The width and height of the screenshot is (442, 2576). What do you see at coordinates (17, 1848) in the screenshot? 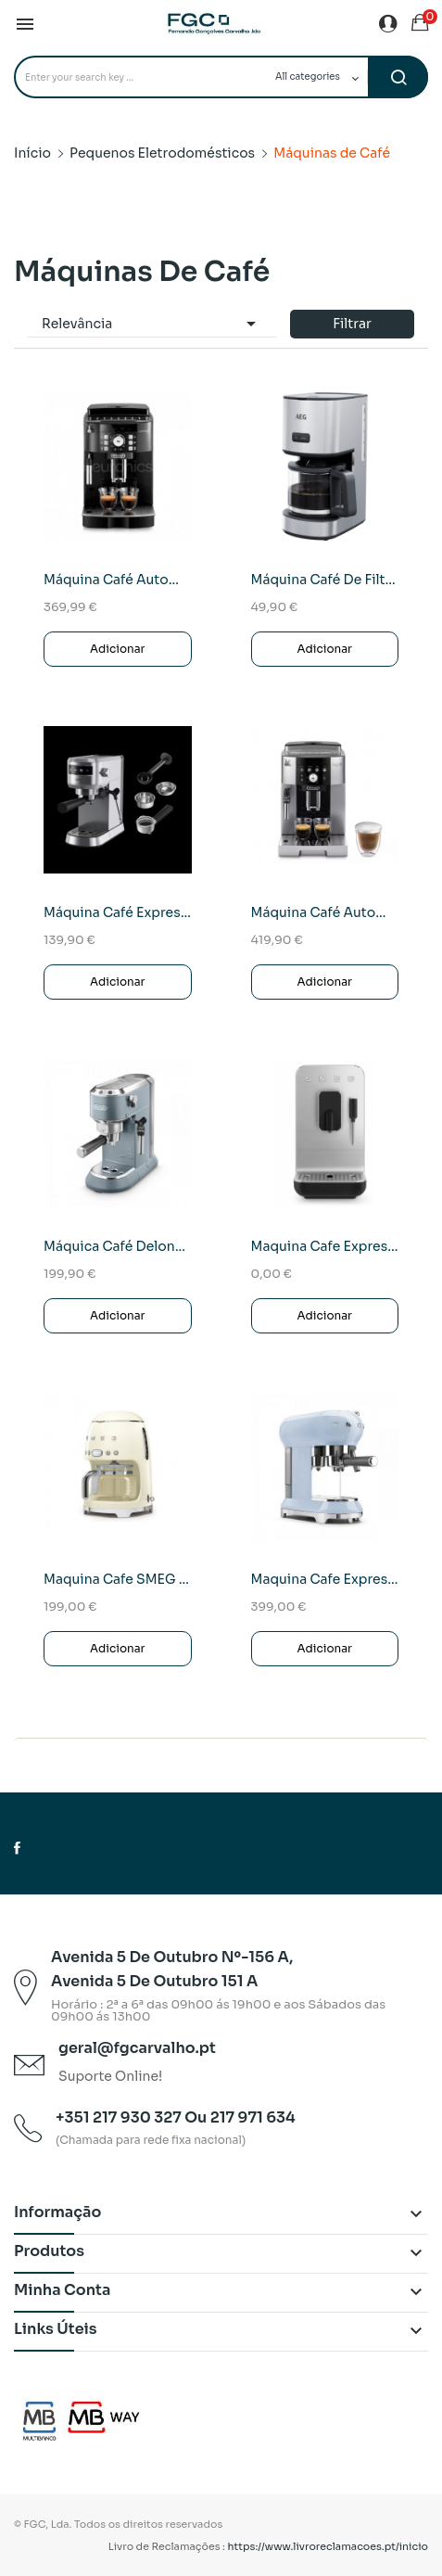
I see `Facebook` at bounding box center [17, 1848].